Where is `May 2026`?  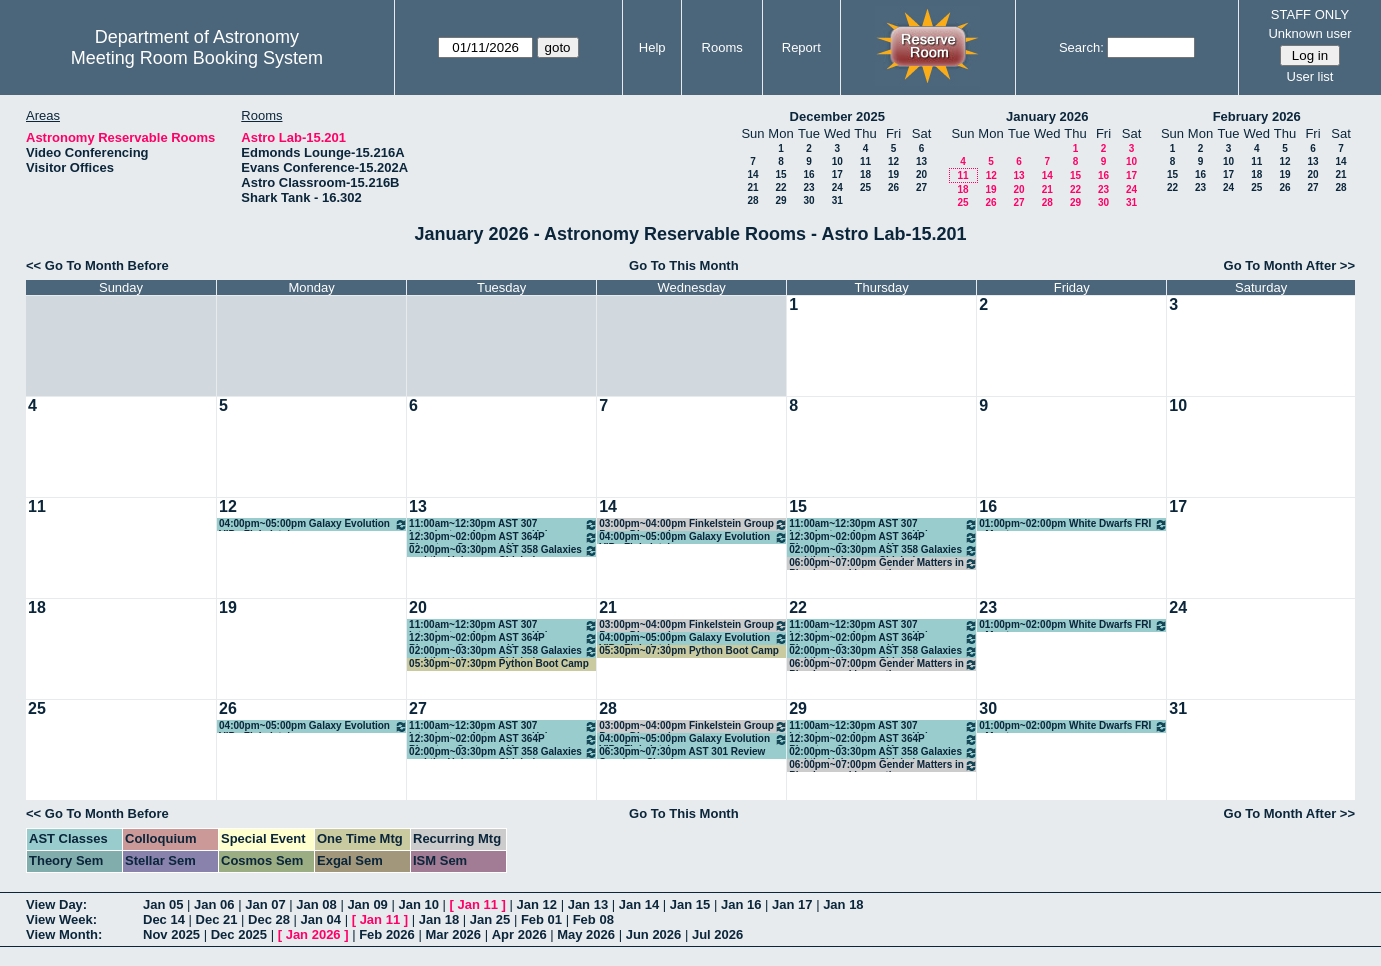
May 2026 is located at coordinates (586, 934).